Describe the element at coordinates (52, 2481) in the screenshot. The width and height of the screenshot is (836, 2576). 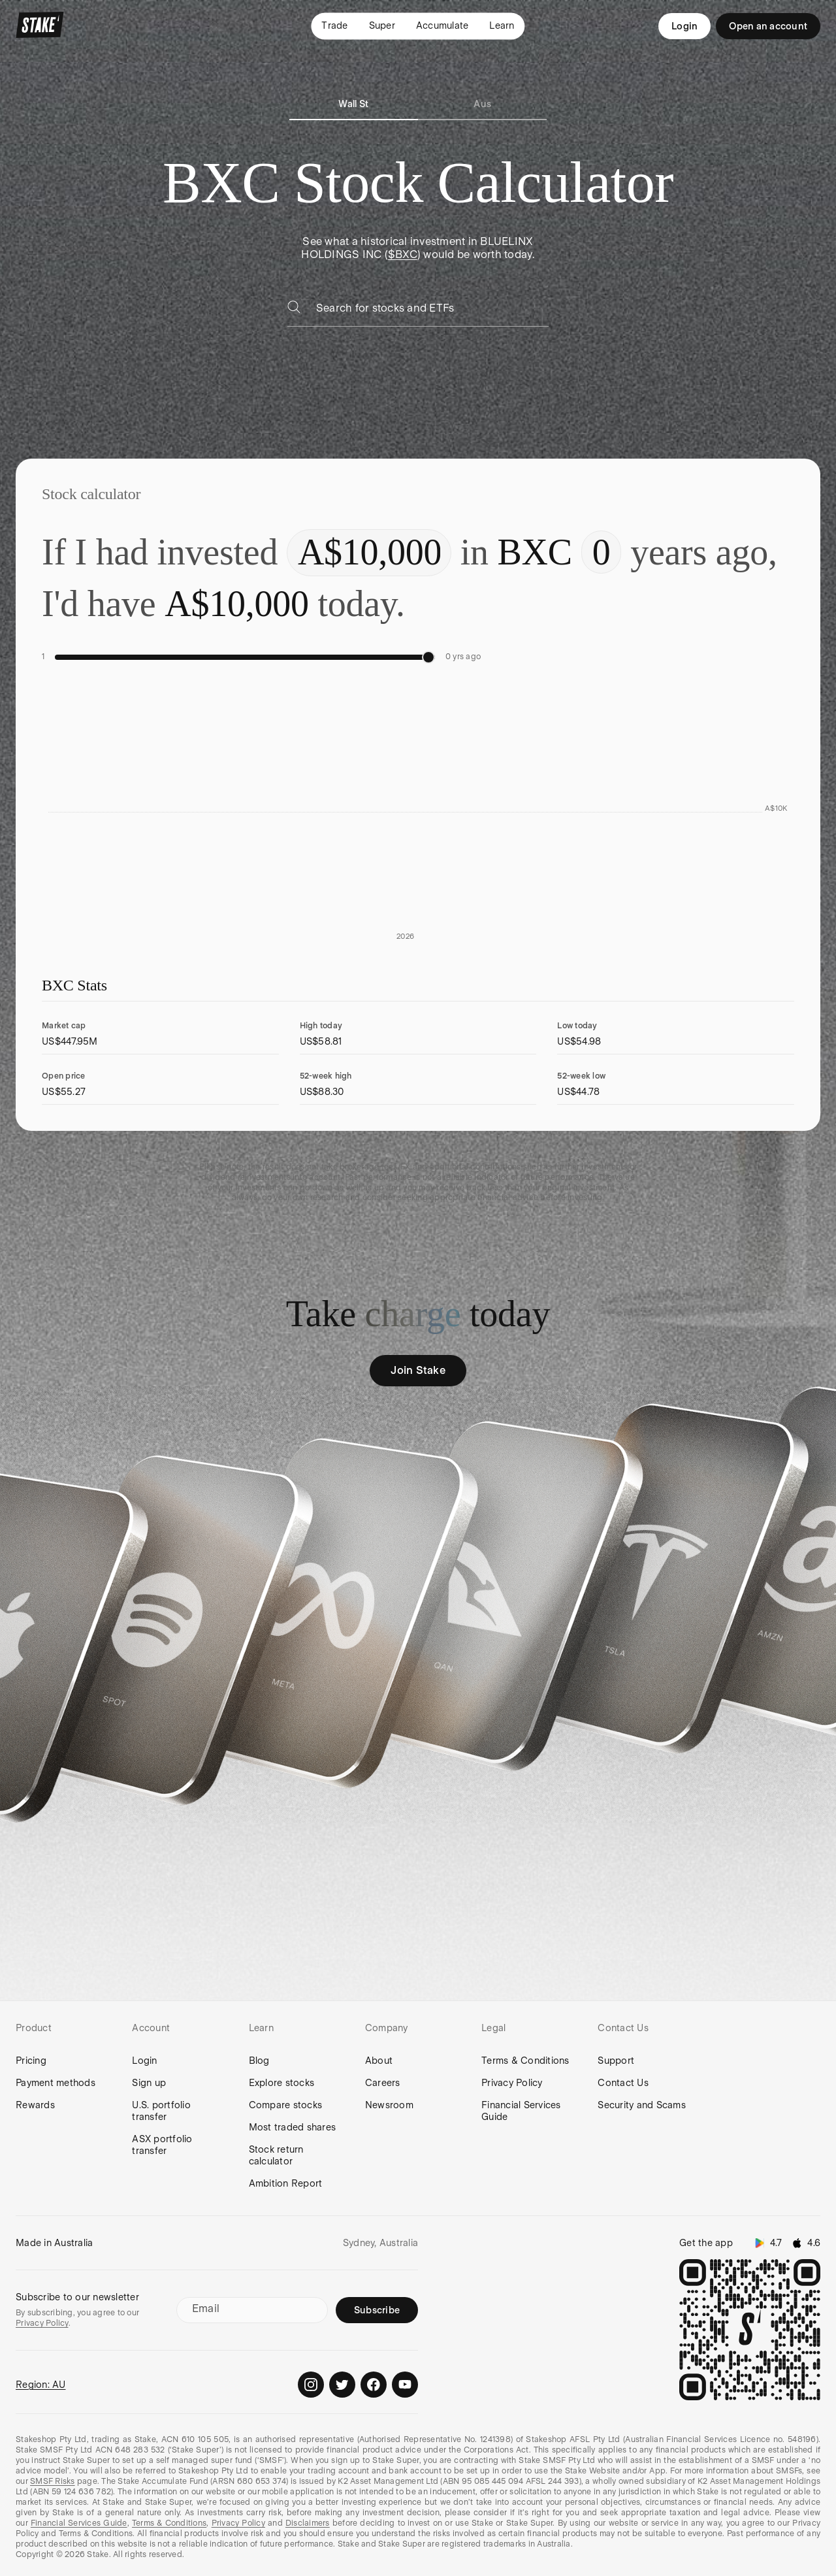
I see `SMSF Risks` at that location.